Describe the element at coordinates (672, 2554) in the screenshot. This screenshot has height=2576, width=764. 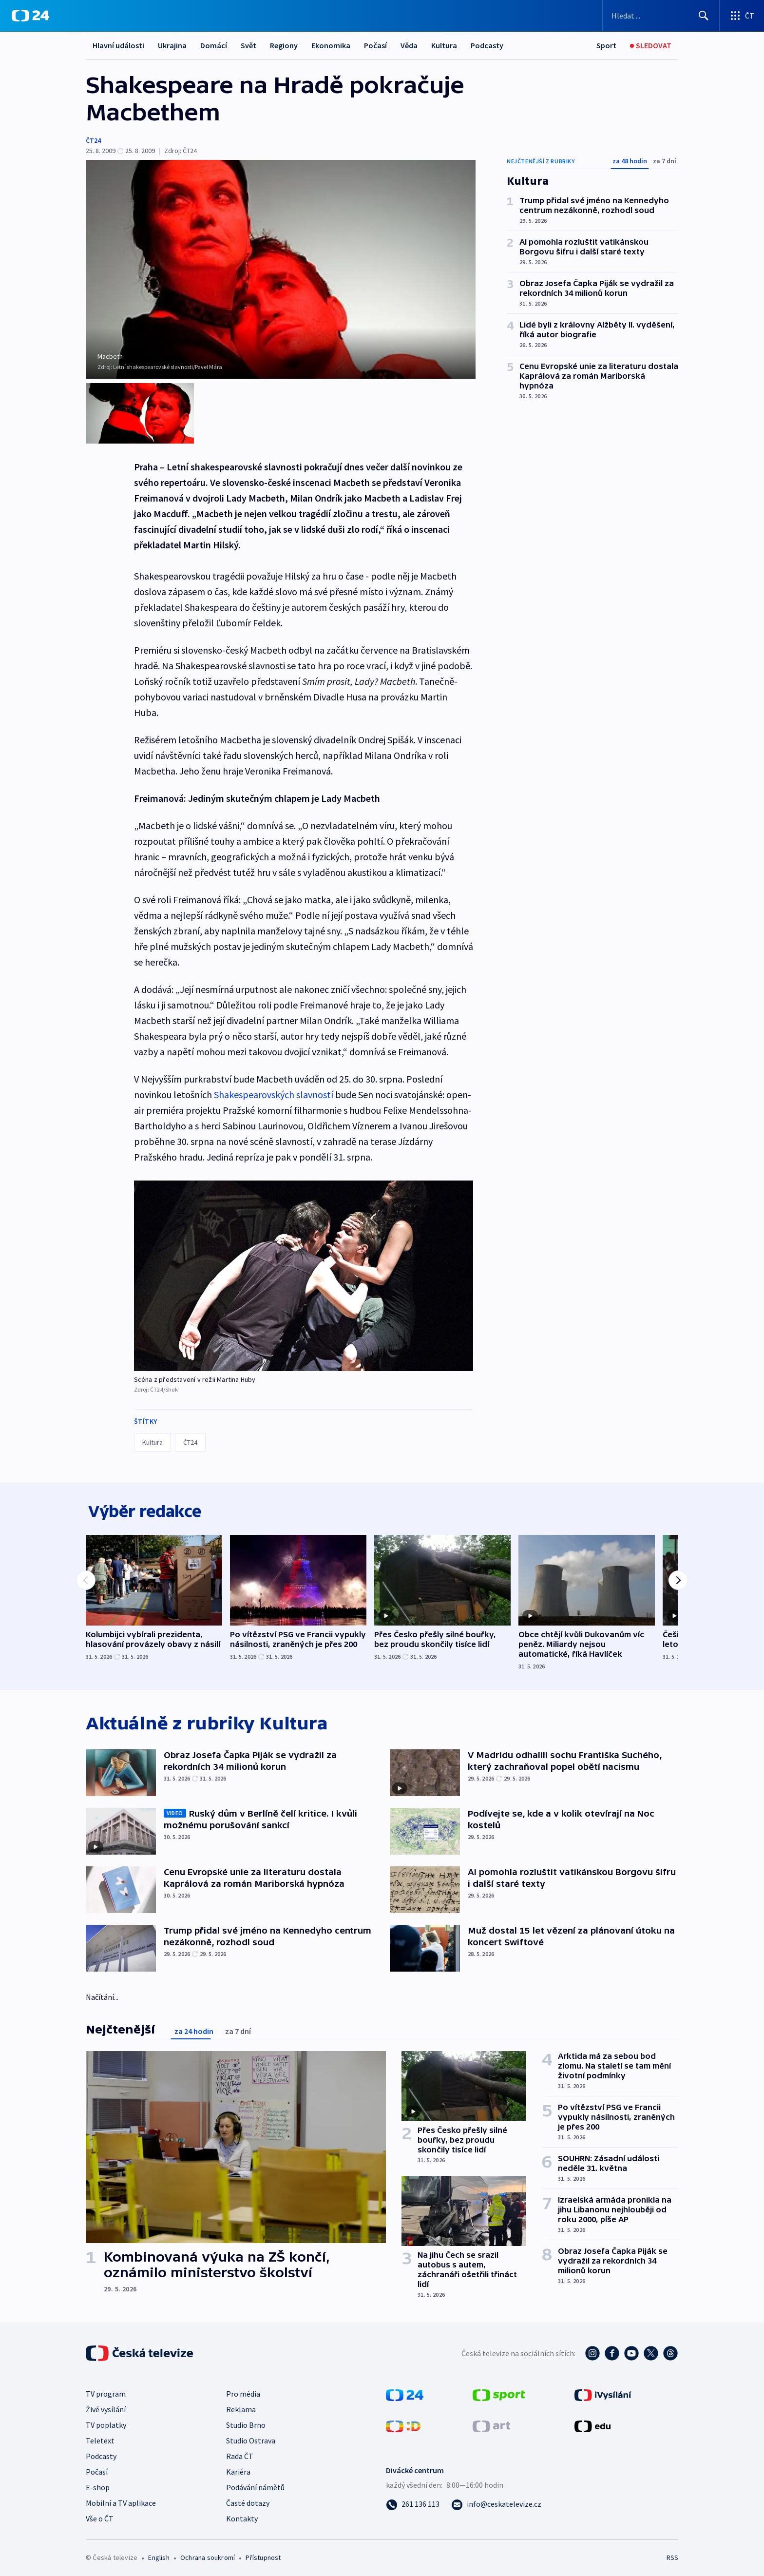
I see `RSS` at that location.